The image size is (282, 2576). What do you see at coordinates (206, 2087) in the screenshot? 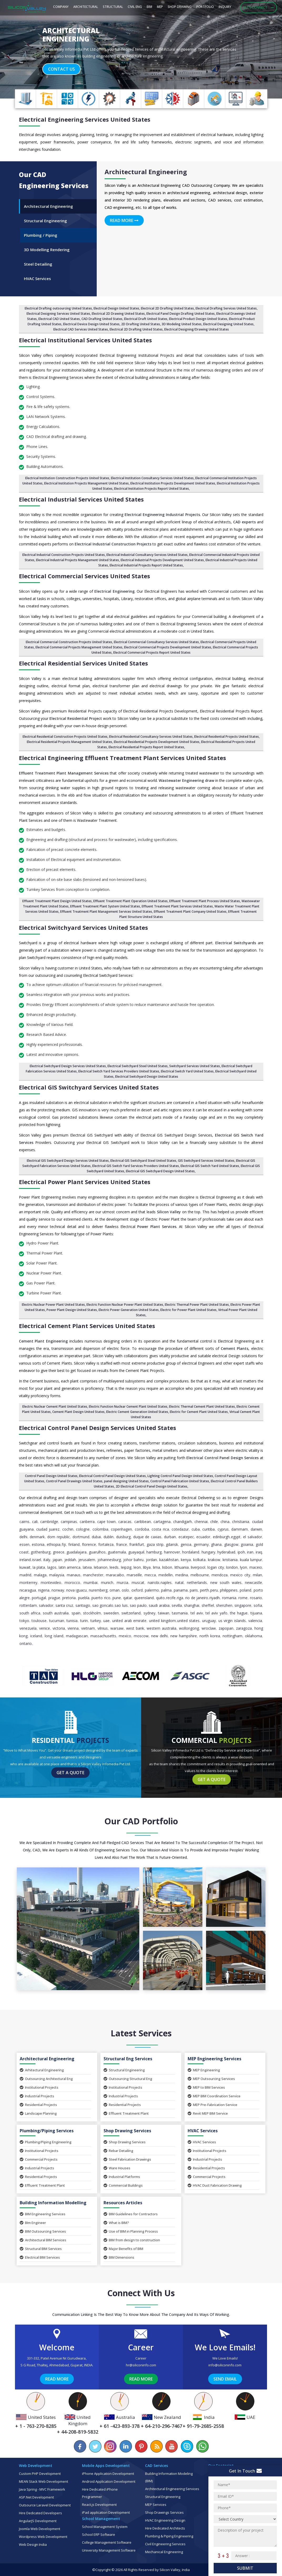
I see `MEP to BIM Services` at bounding box center [206, 2087].